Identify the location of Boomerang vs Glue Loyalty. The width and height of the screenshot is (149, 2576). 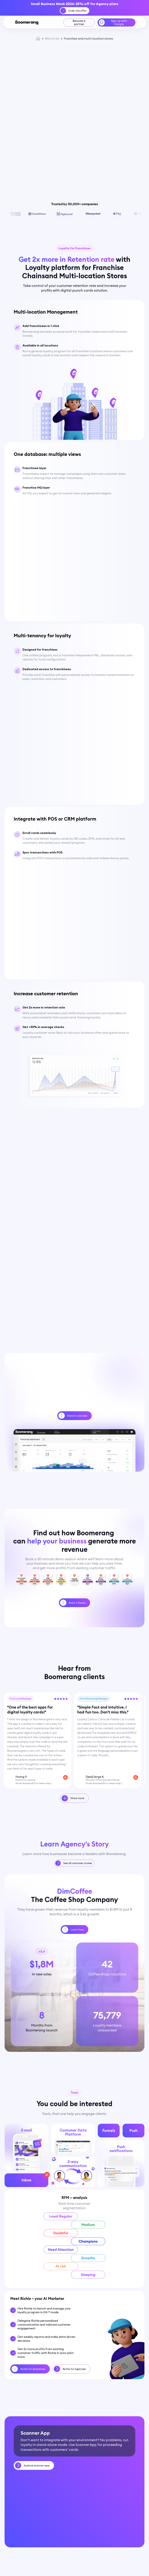
(92, 2572).